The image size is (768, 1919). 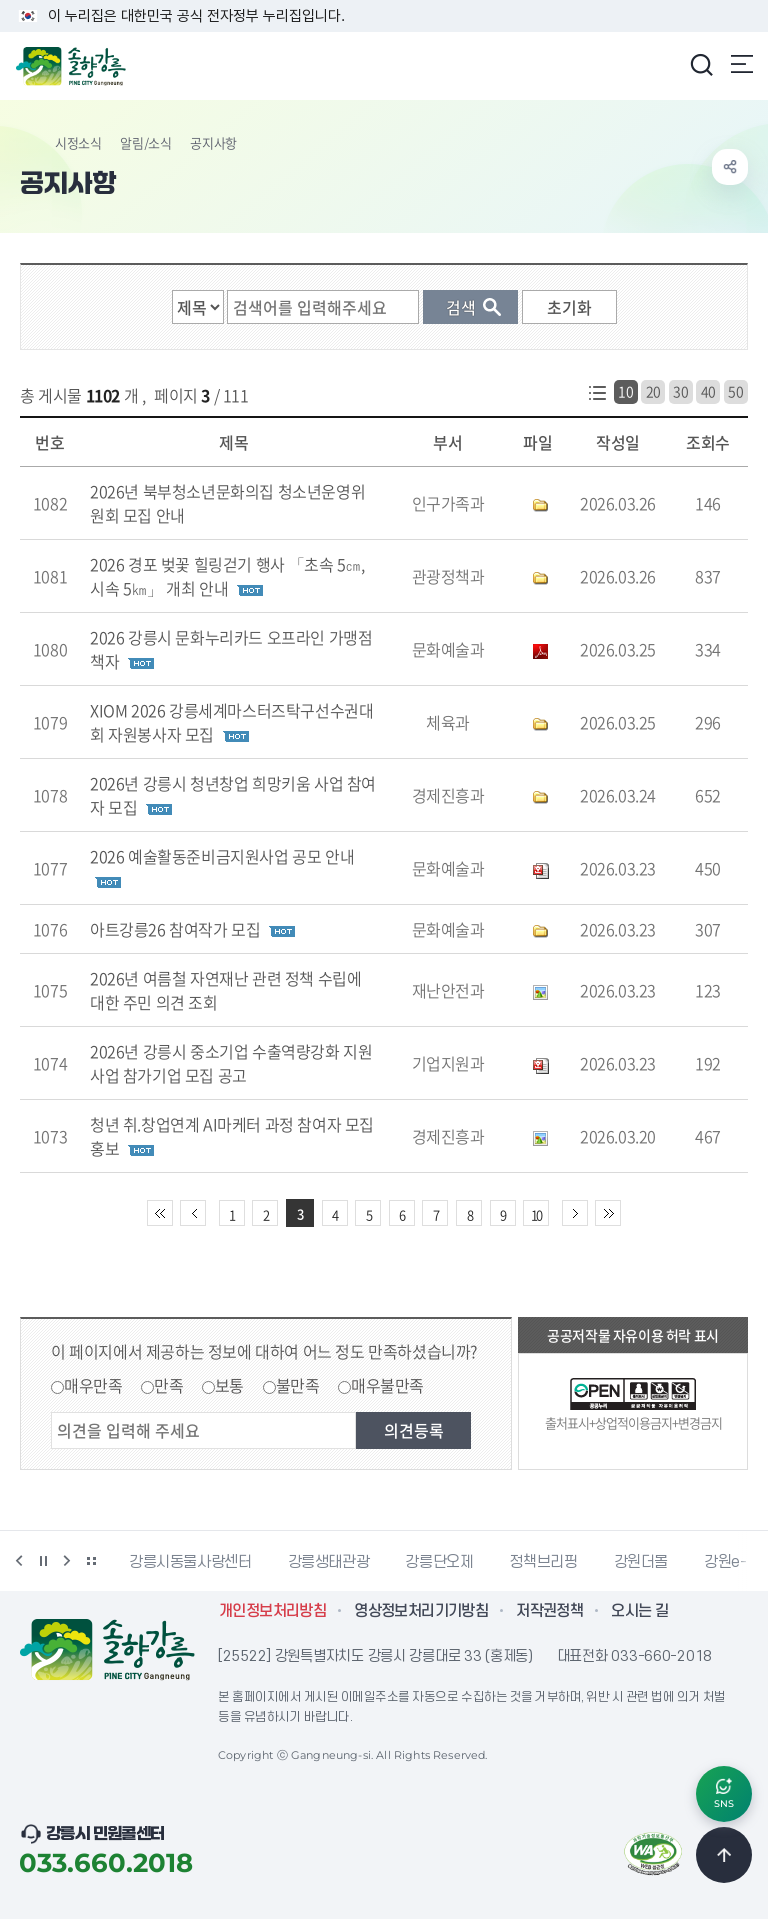 What do you see at coordinates (680, 391) in the screenshot?
I see `30` at bounding box center [680, 391].